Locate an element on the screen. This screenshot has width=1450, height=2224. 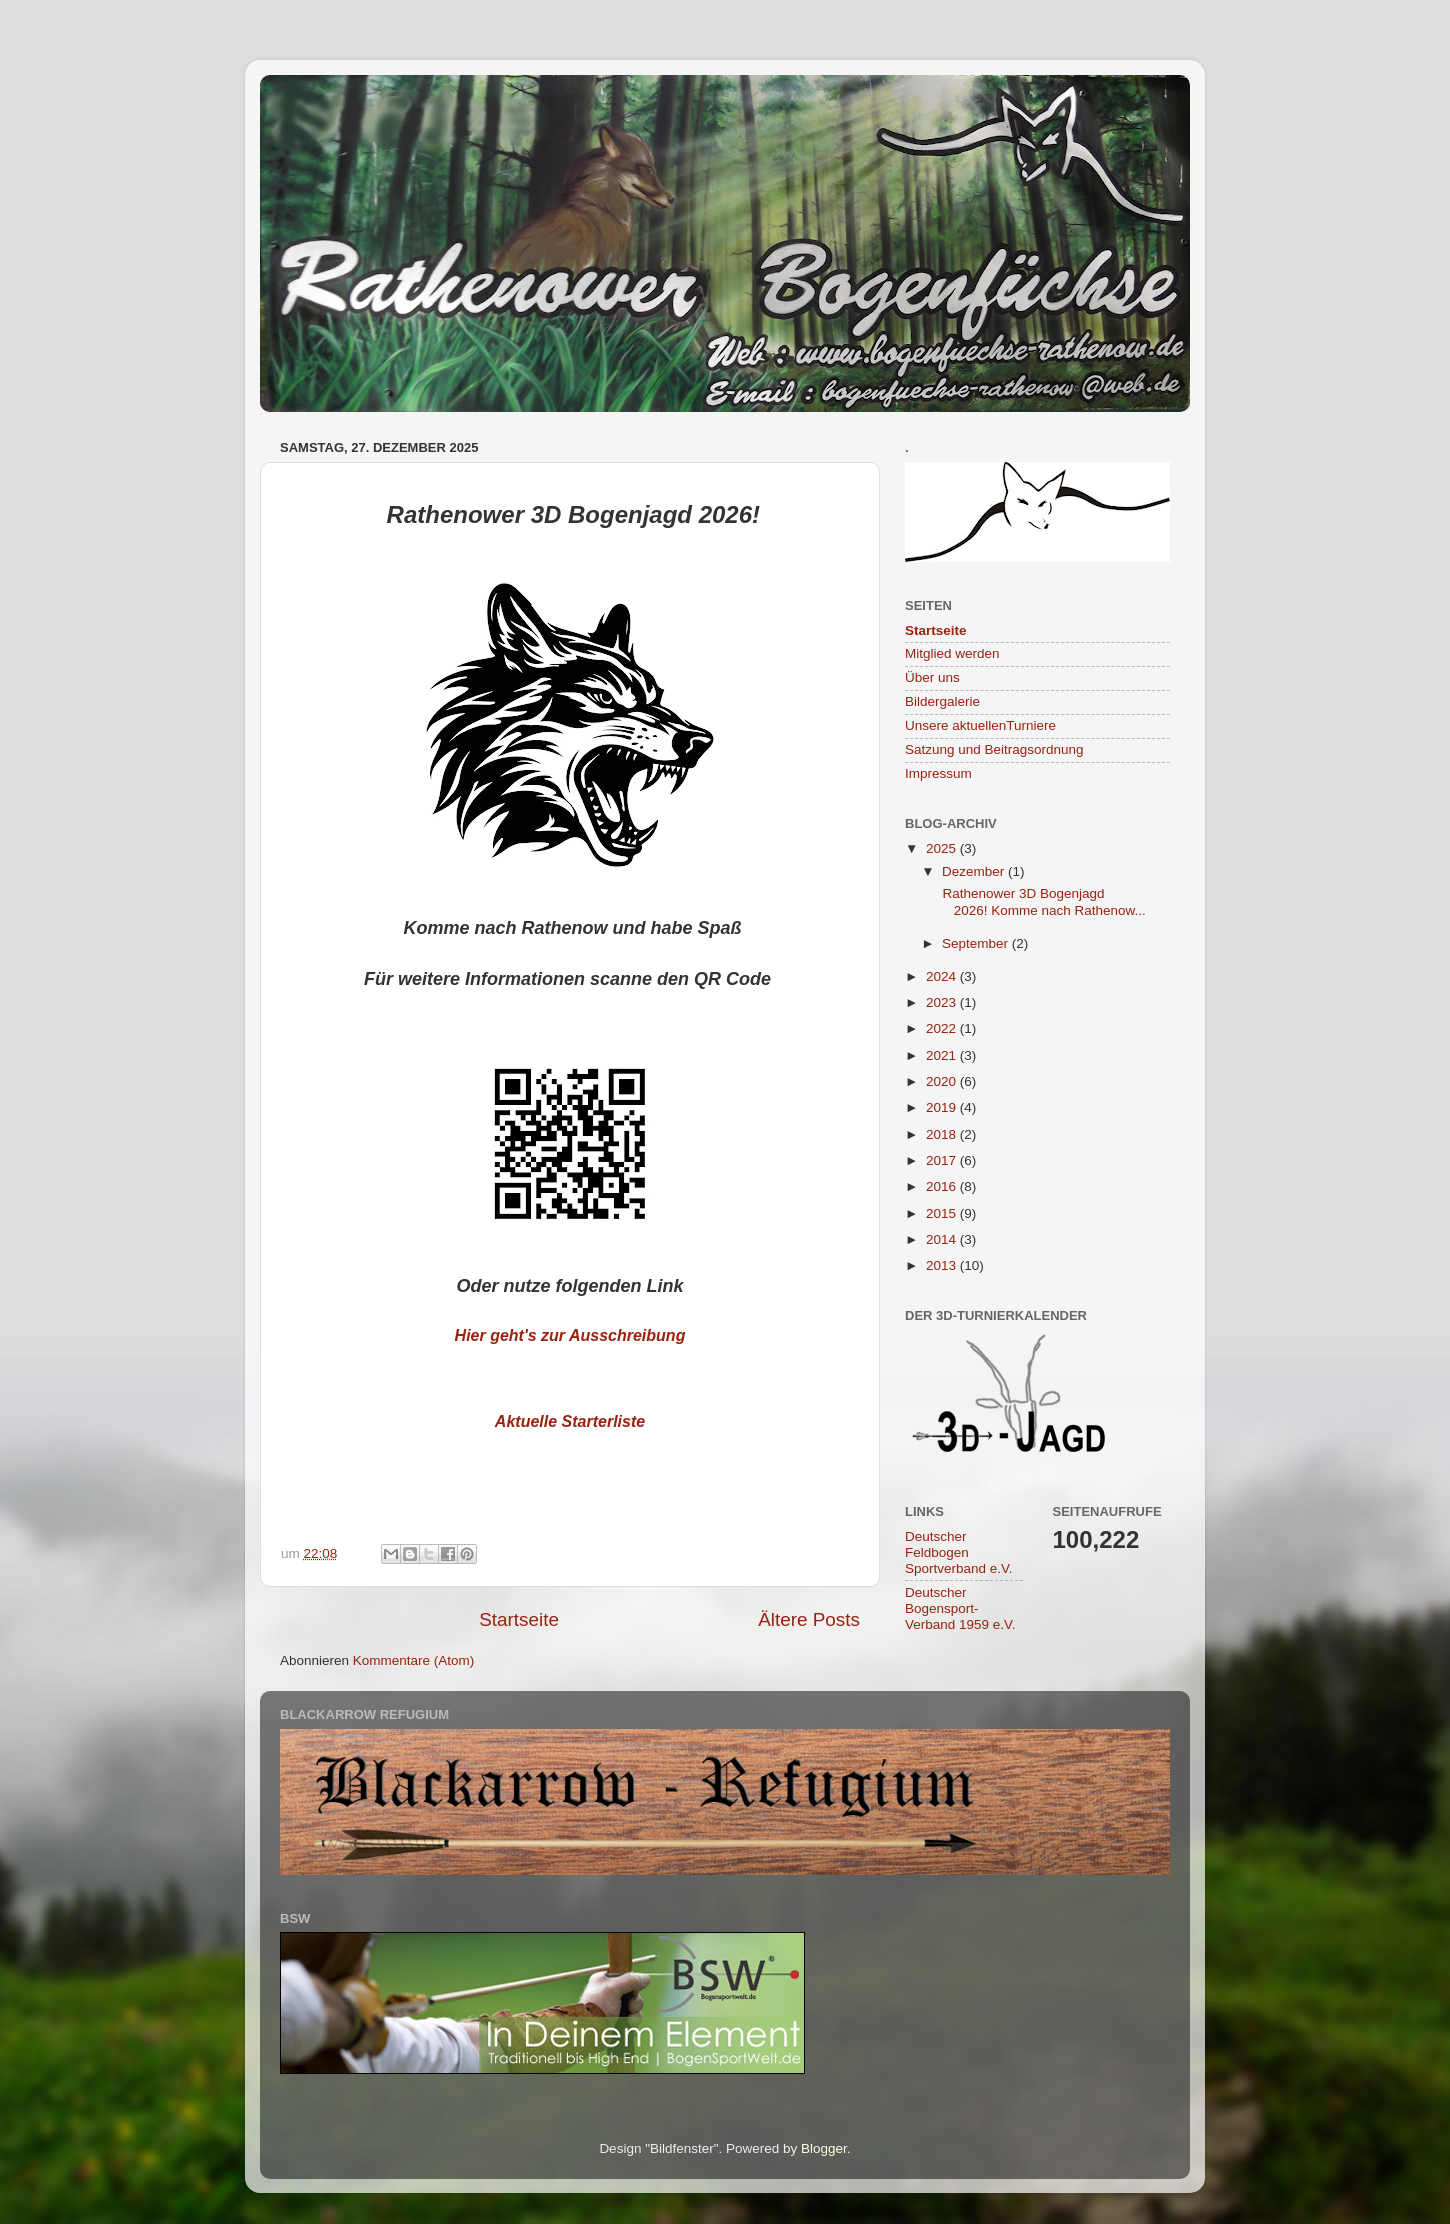
2025 is located at coordinates (943, 848).